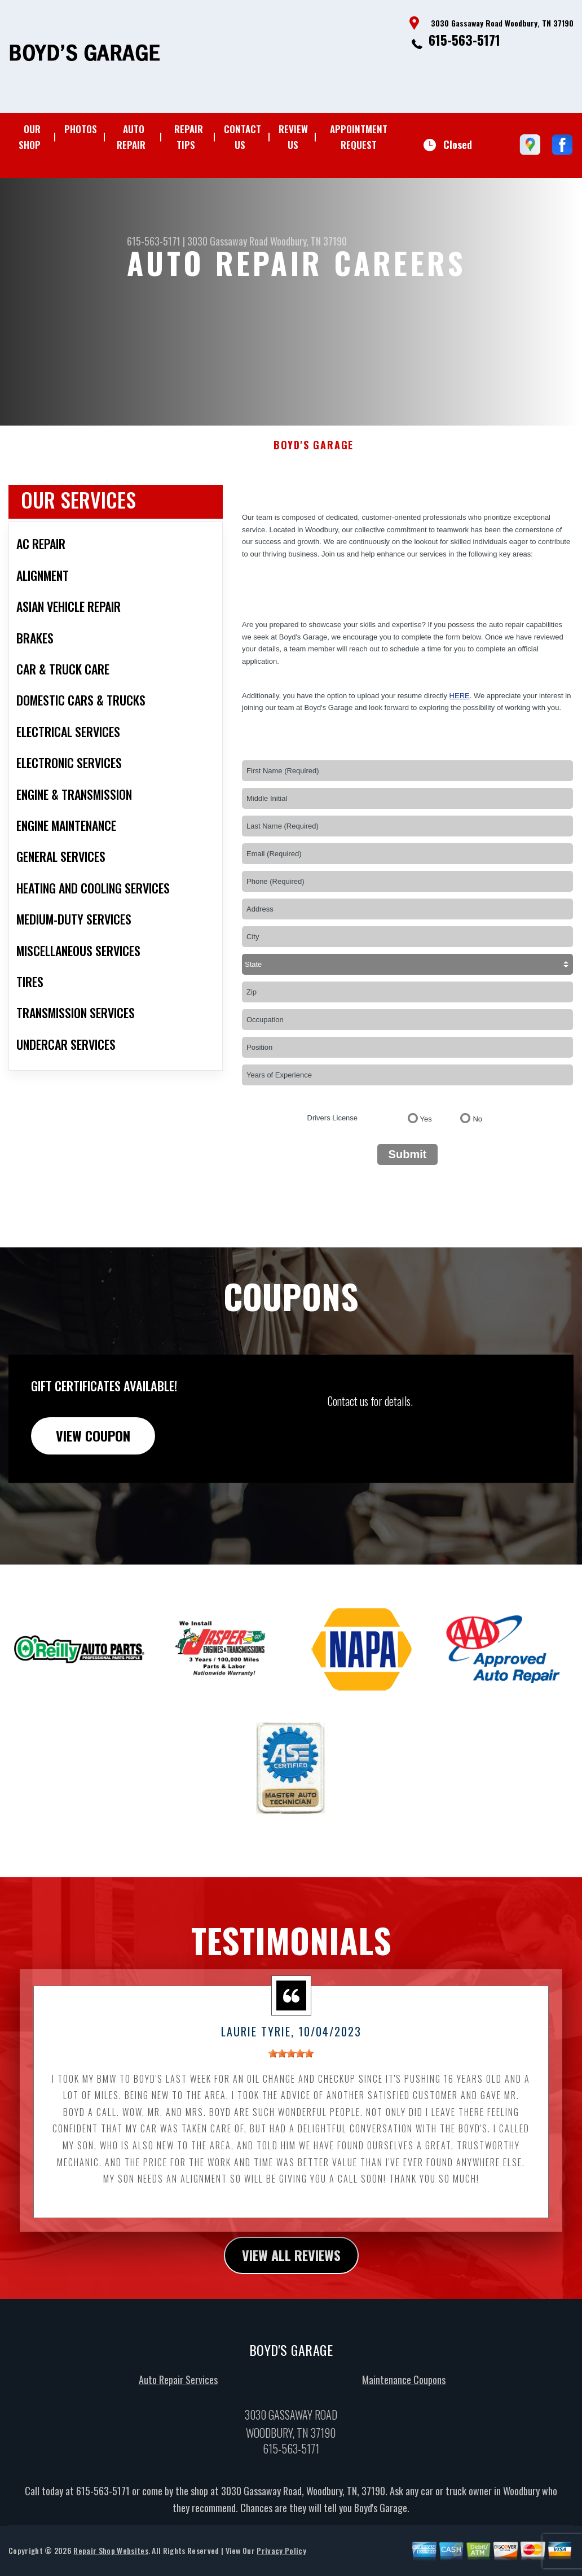 This screenshot has width=582, height=2576. Describe the element at coordinates (314, 500) in the screenshot. I see `BOYD'S GARAGE` at that location.